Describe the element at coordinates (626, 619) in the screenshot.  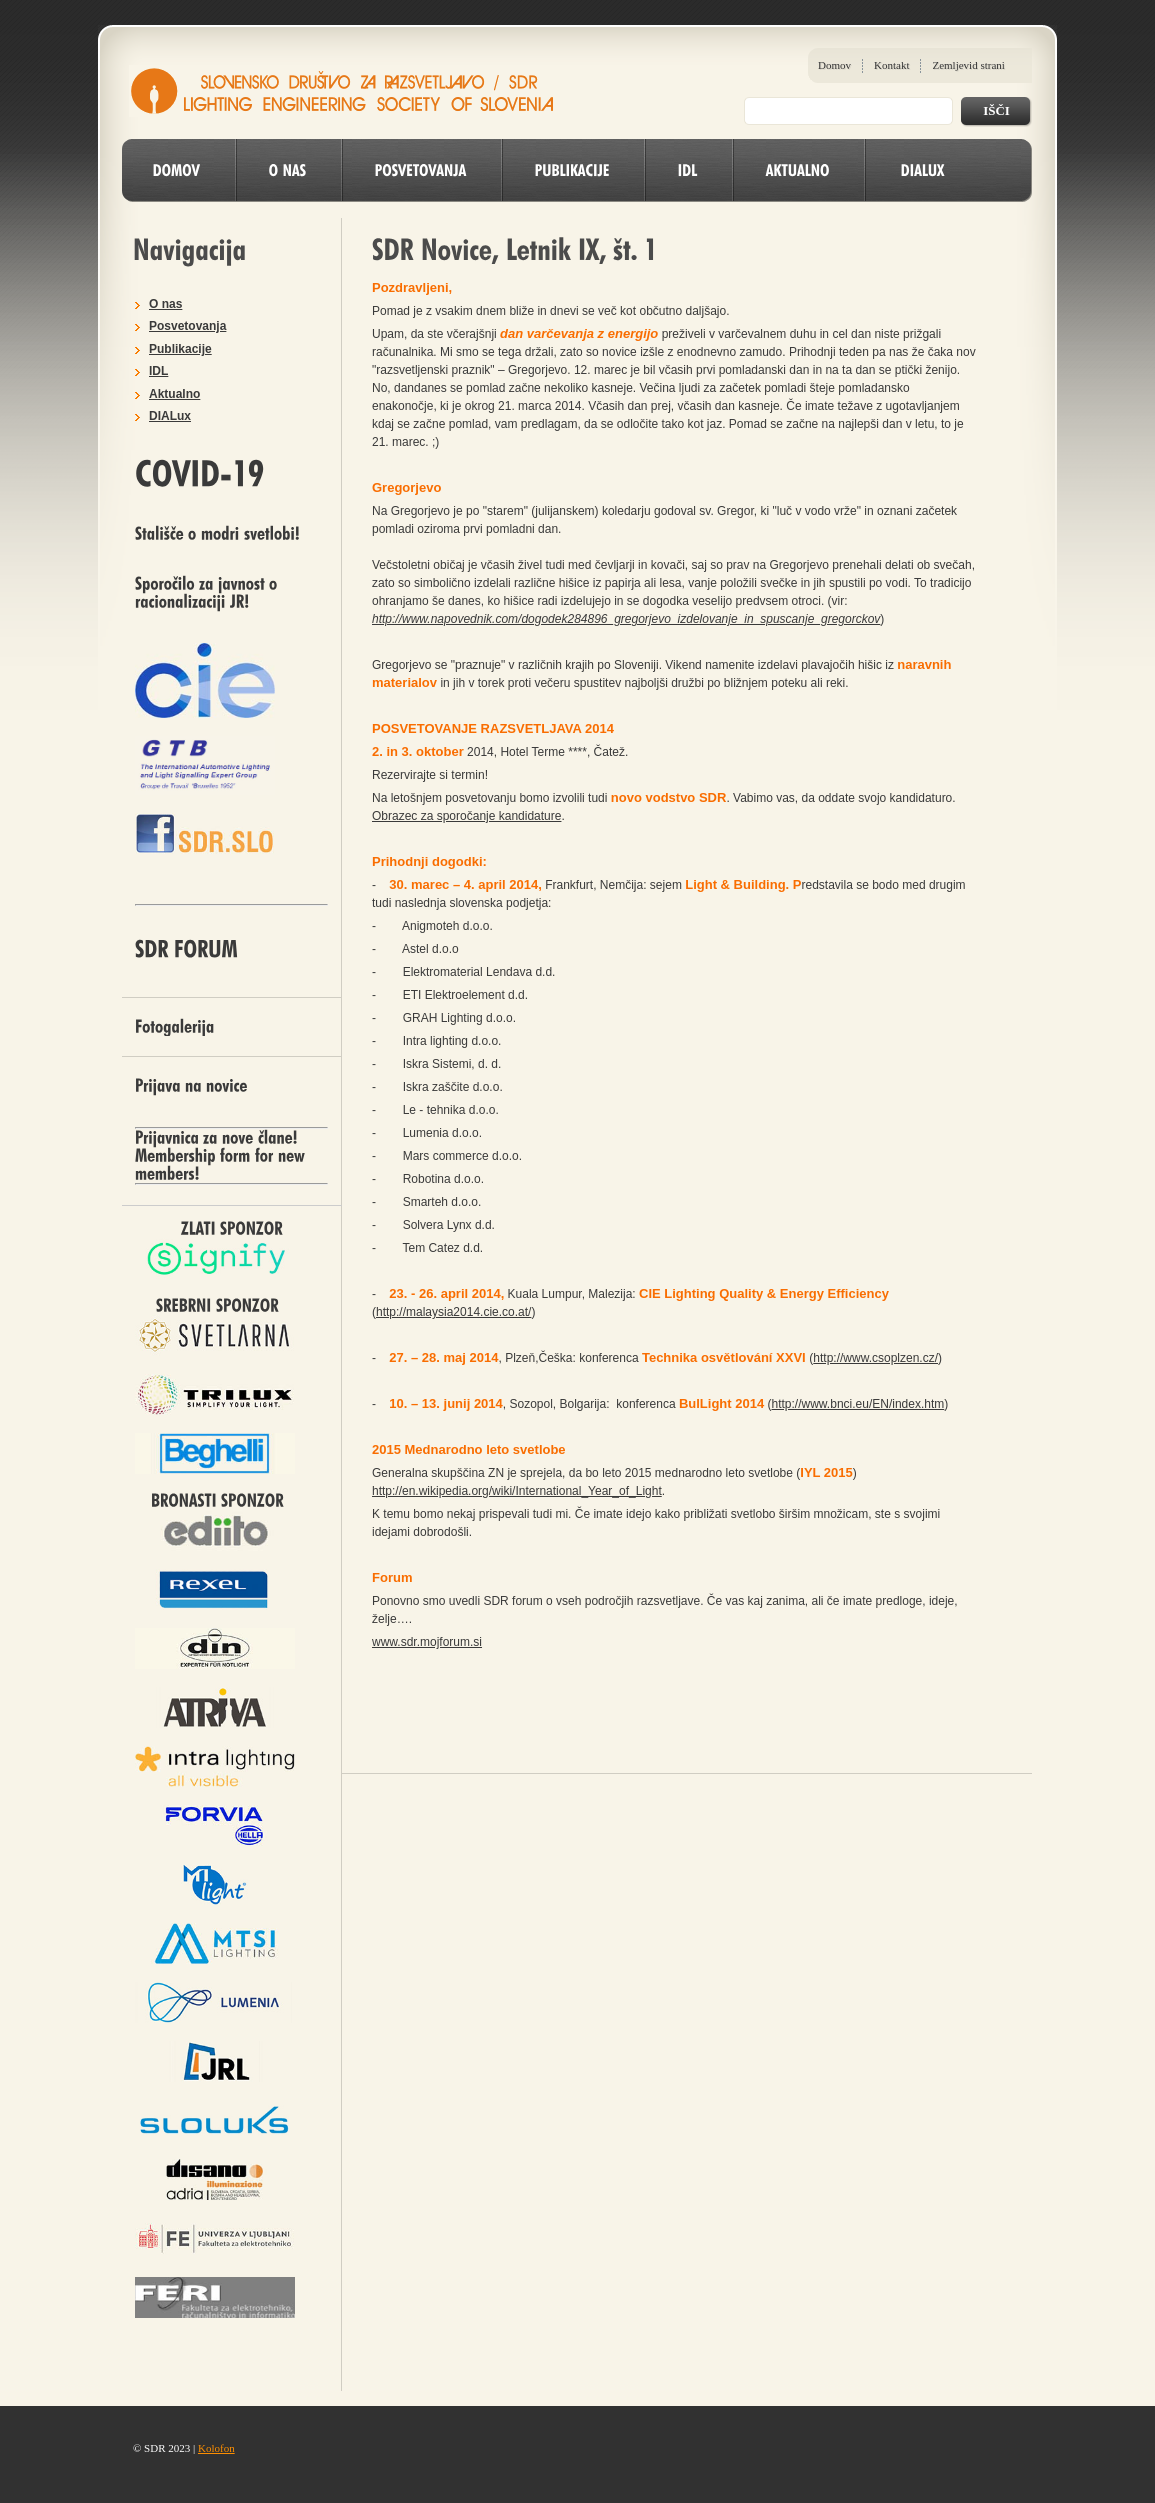
I see `http://www.napovednik.com/dogodek284896_gregorjevo_izdelovanje_in_spuscanje_gregorckov` at that location.